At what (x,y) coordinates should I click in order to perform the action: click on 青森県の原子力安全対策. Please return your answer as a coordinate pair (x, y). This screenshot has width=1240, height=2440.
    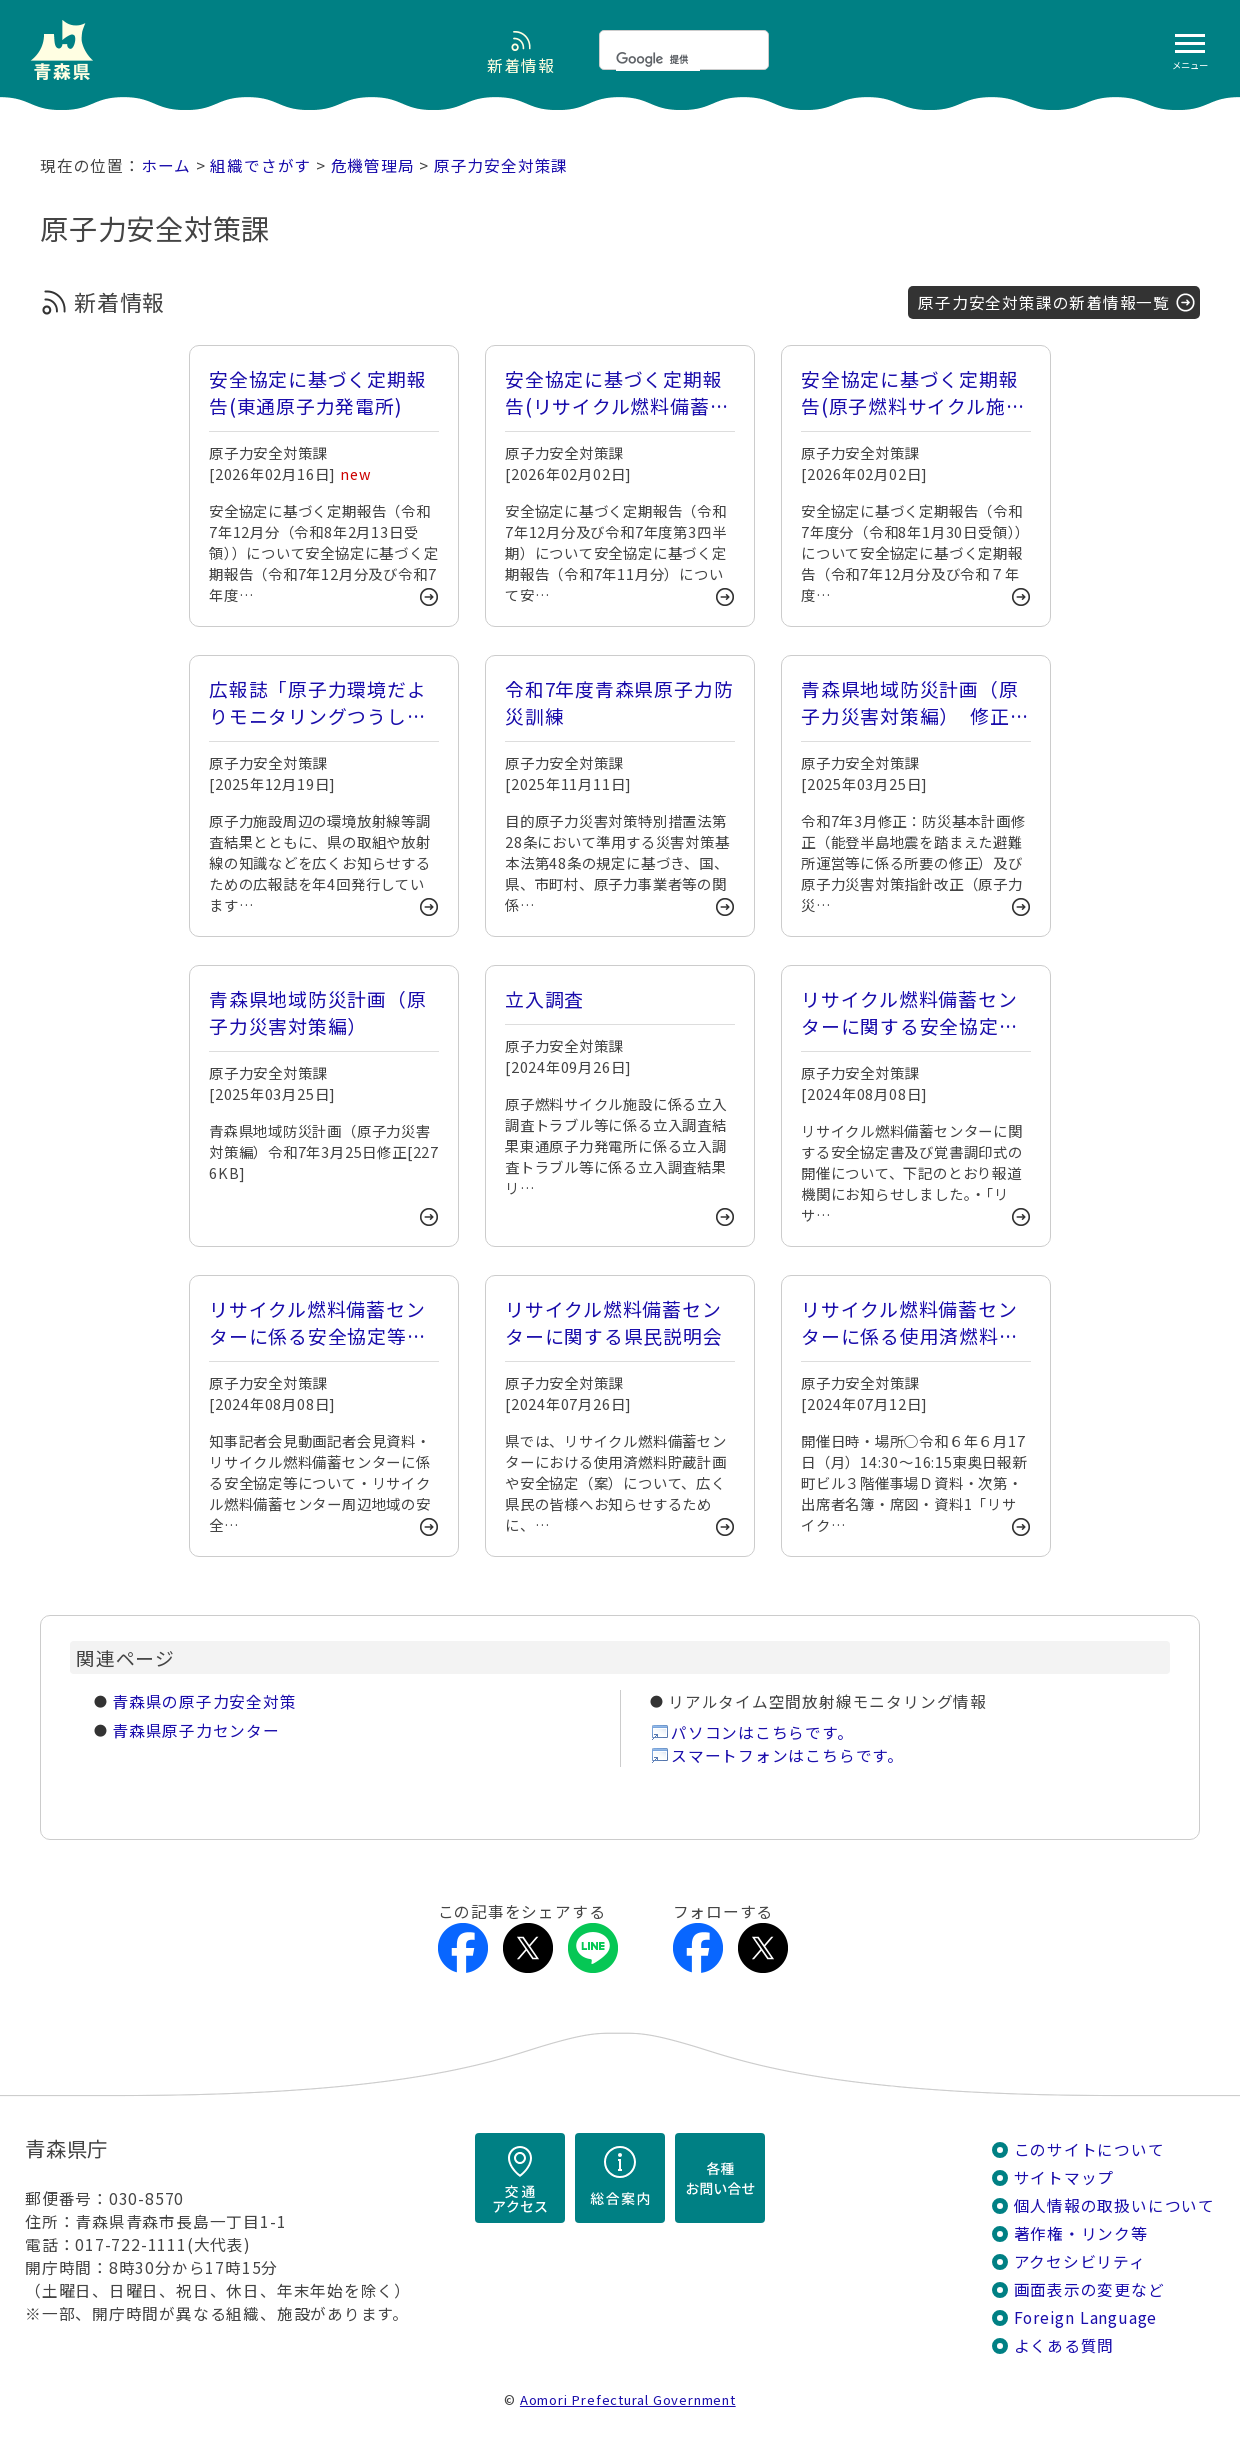
    Looking at the image, I should click on (204, 1701).